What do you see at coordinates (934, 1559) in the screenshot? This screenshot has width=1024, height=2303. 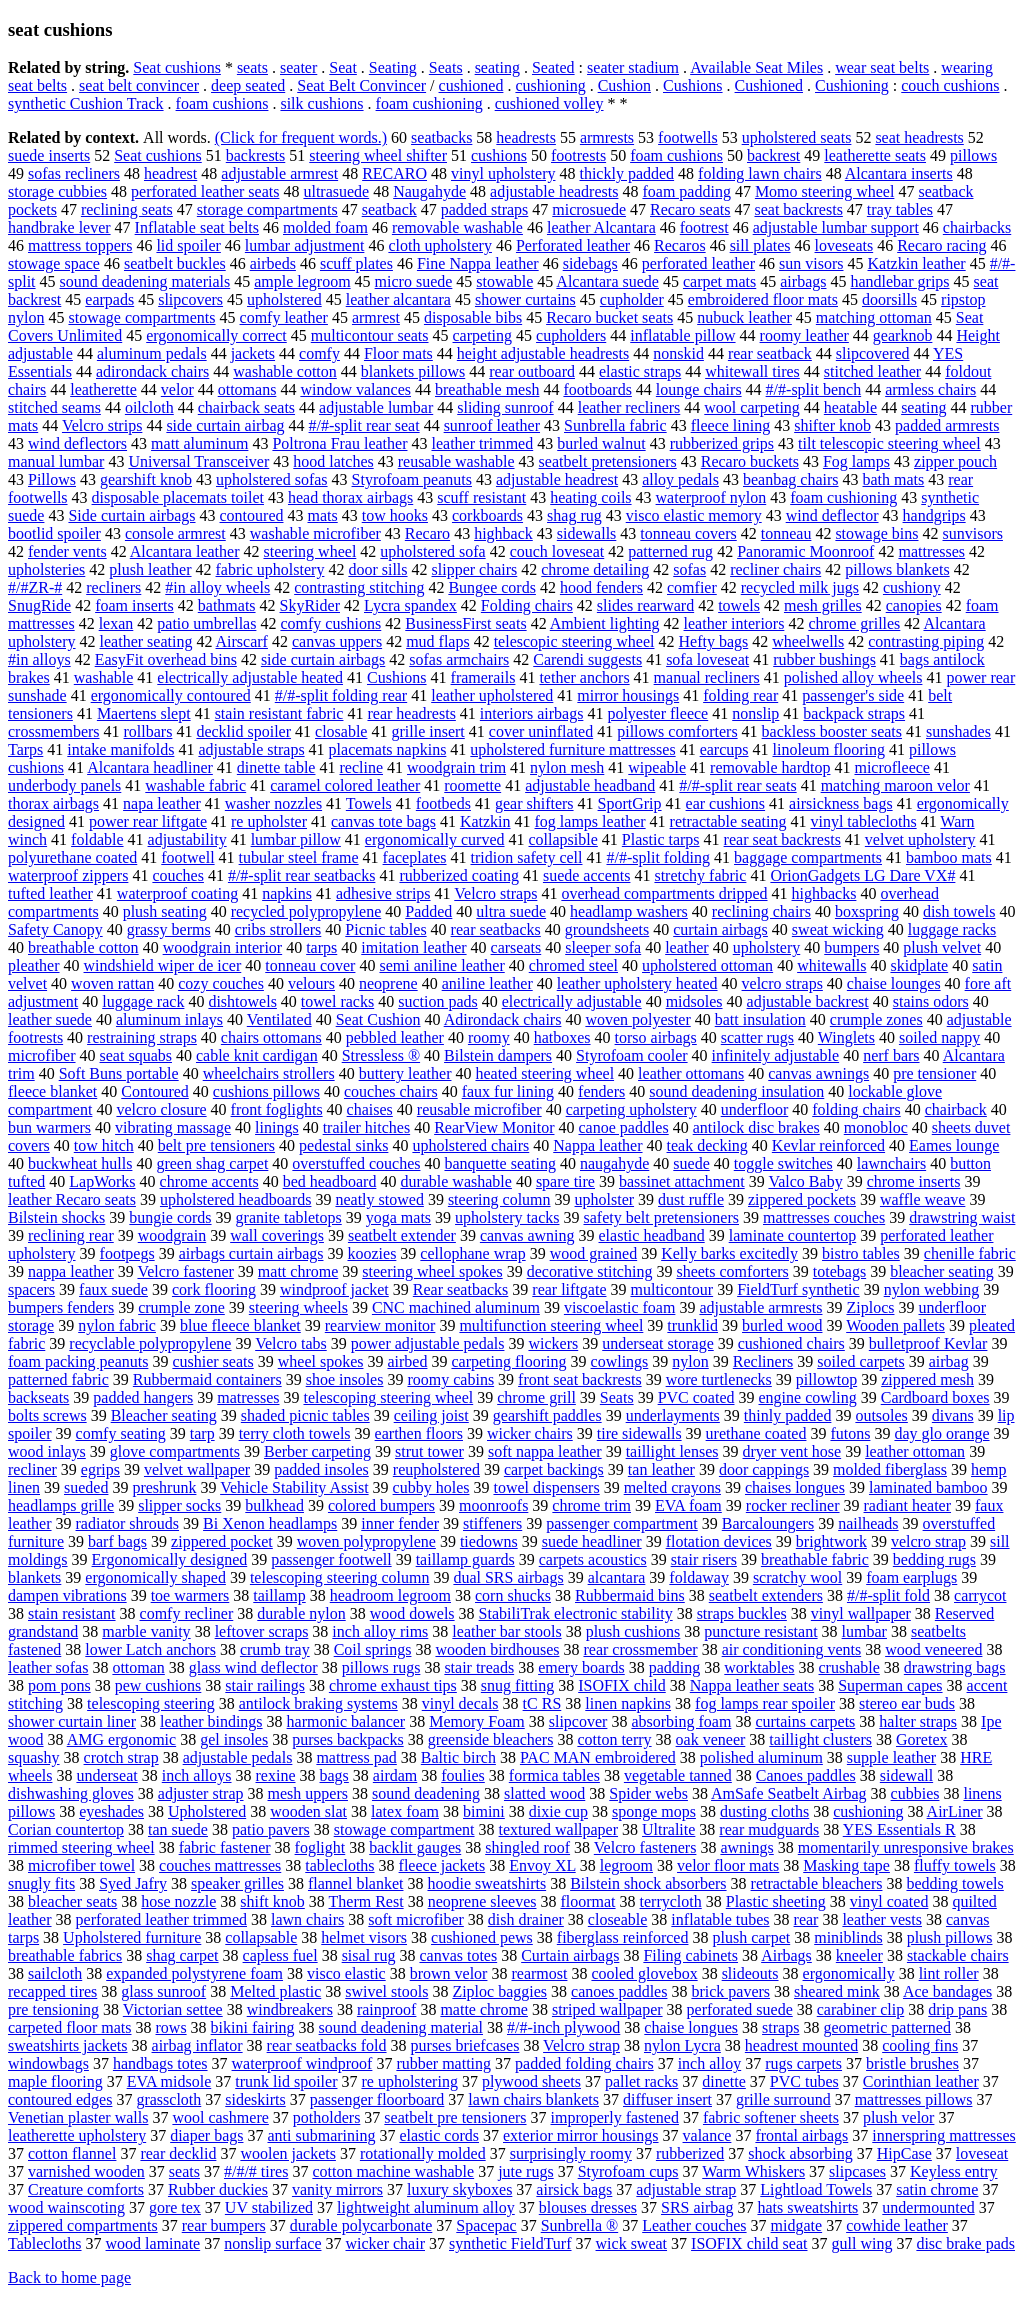 I see `bedding rugs` at bounding box center [934, 1559].